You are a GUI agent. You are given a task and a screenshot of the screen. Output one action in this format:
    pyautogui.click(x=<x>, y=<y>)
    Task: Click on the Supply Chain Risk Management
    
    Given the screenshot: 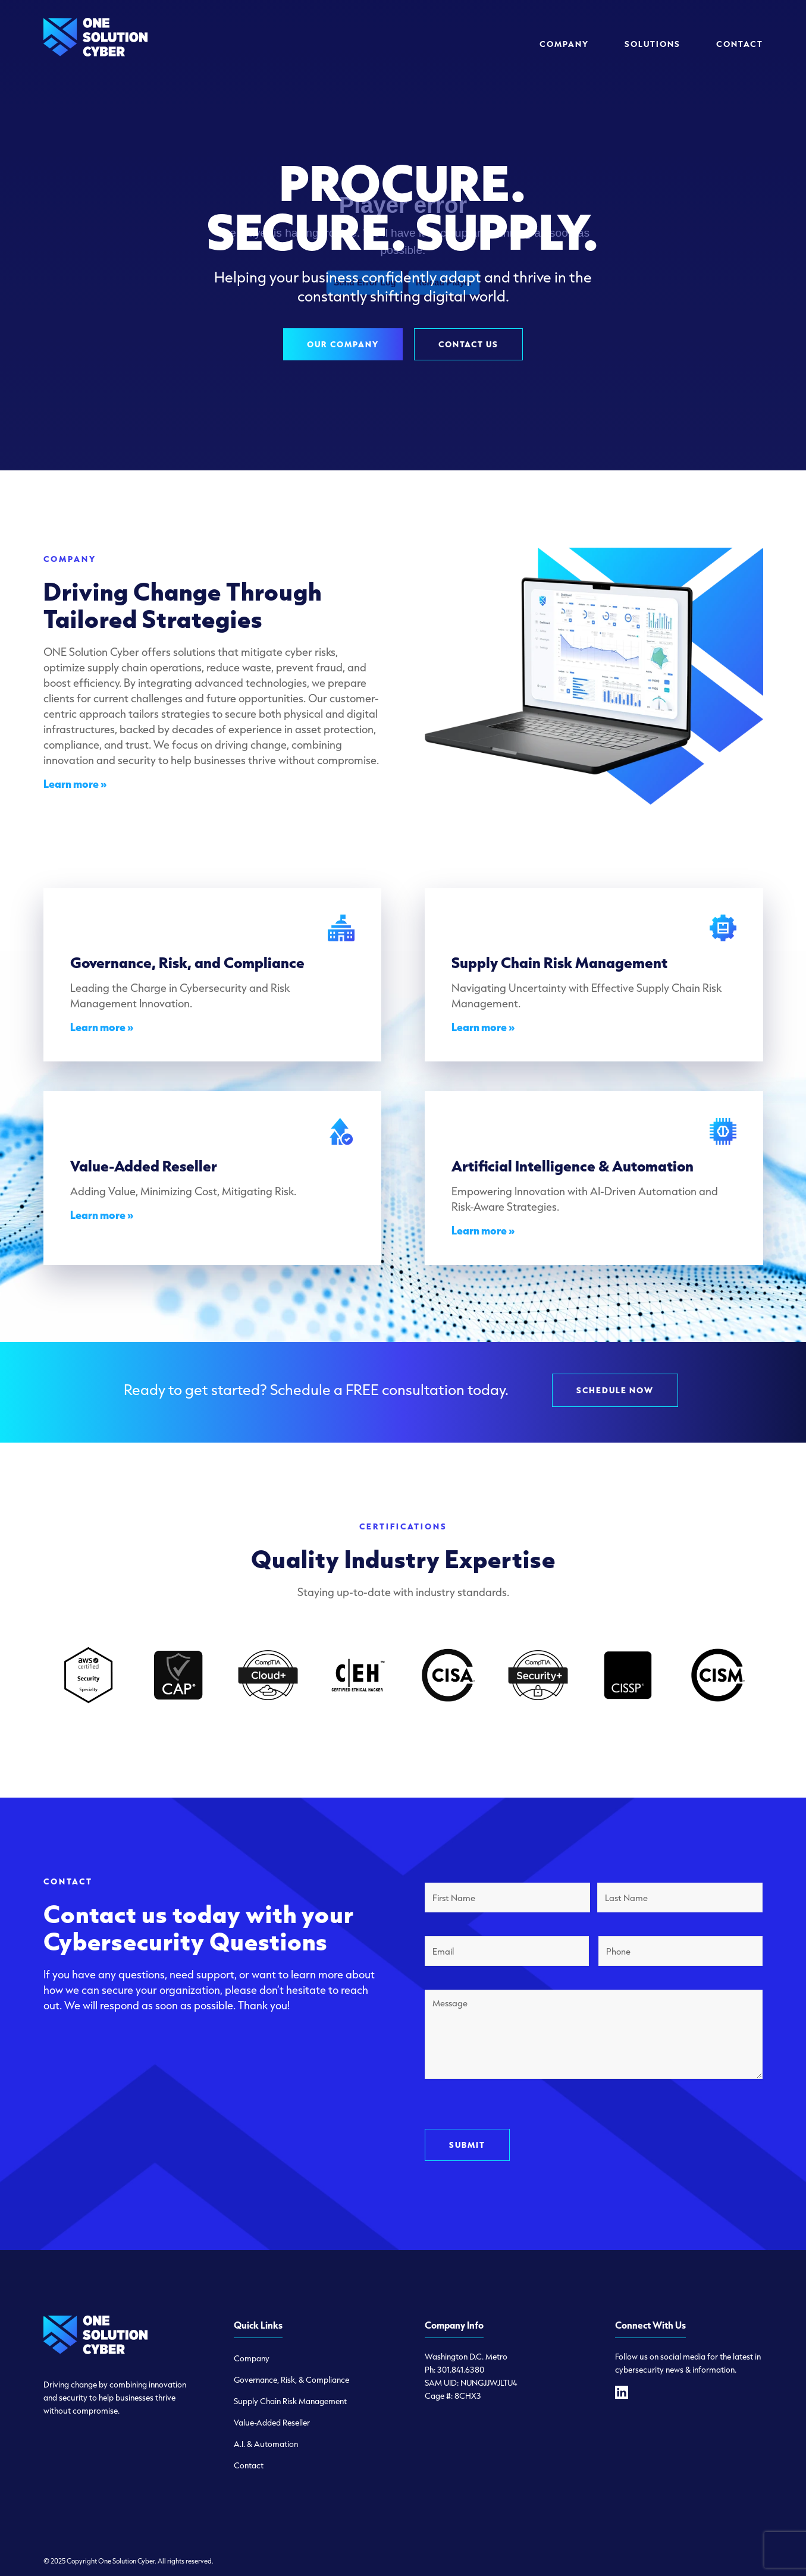 What is the action you would take?
    pyautogui.click(x=290, y=2401)
    